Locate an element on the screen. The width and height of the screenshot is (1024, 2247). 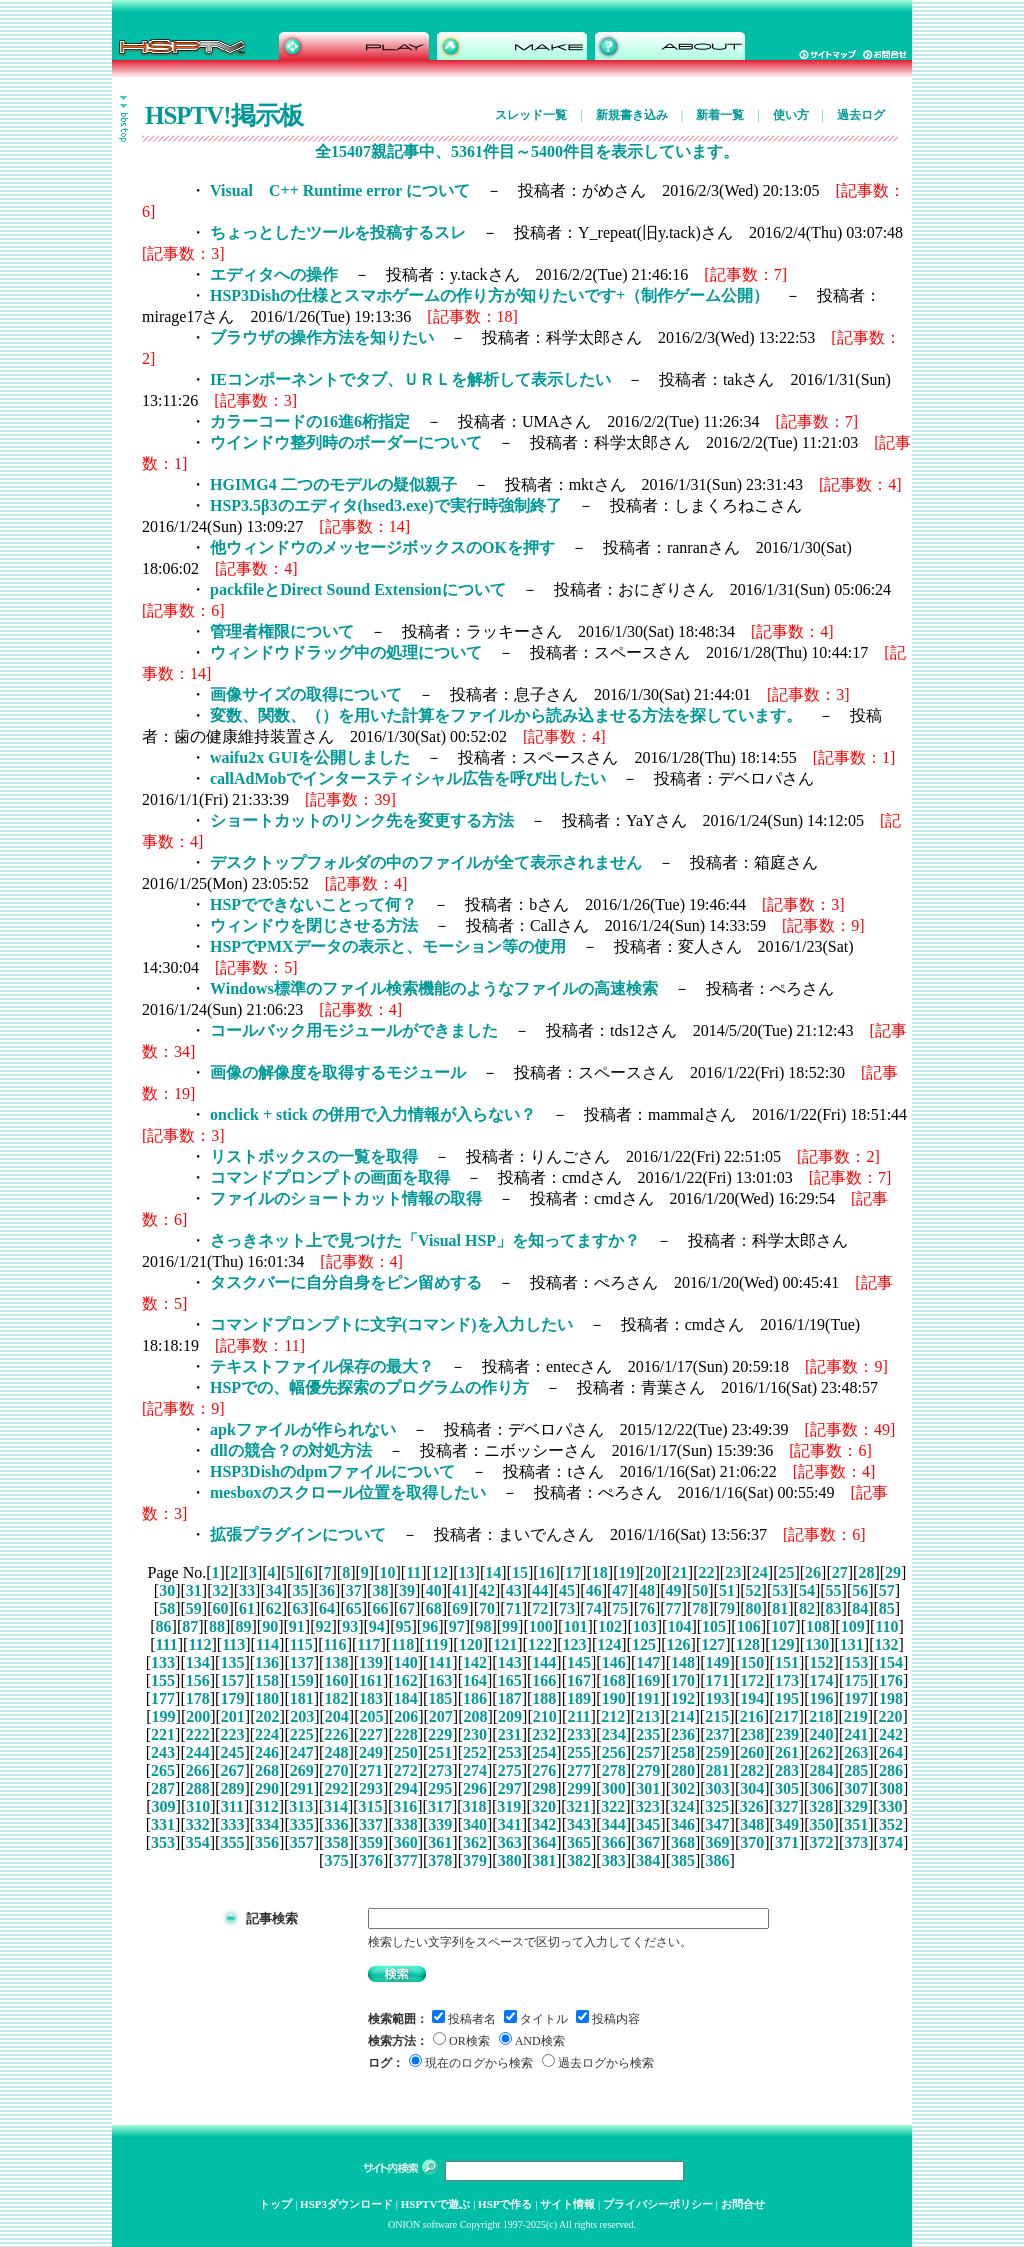
296 is located at coordinates (475, 1788).